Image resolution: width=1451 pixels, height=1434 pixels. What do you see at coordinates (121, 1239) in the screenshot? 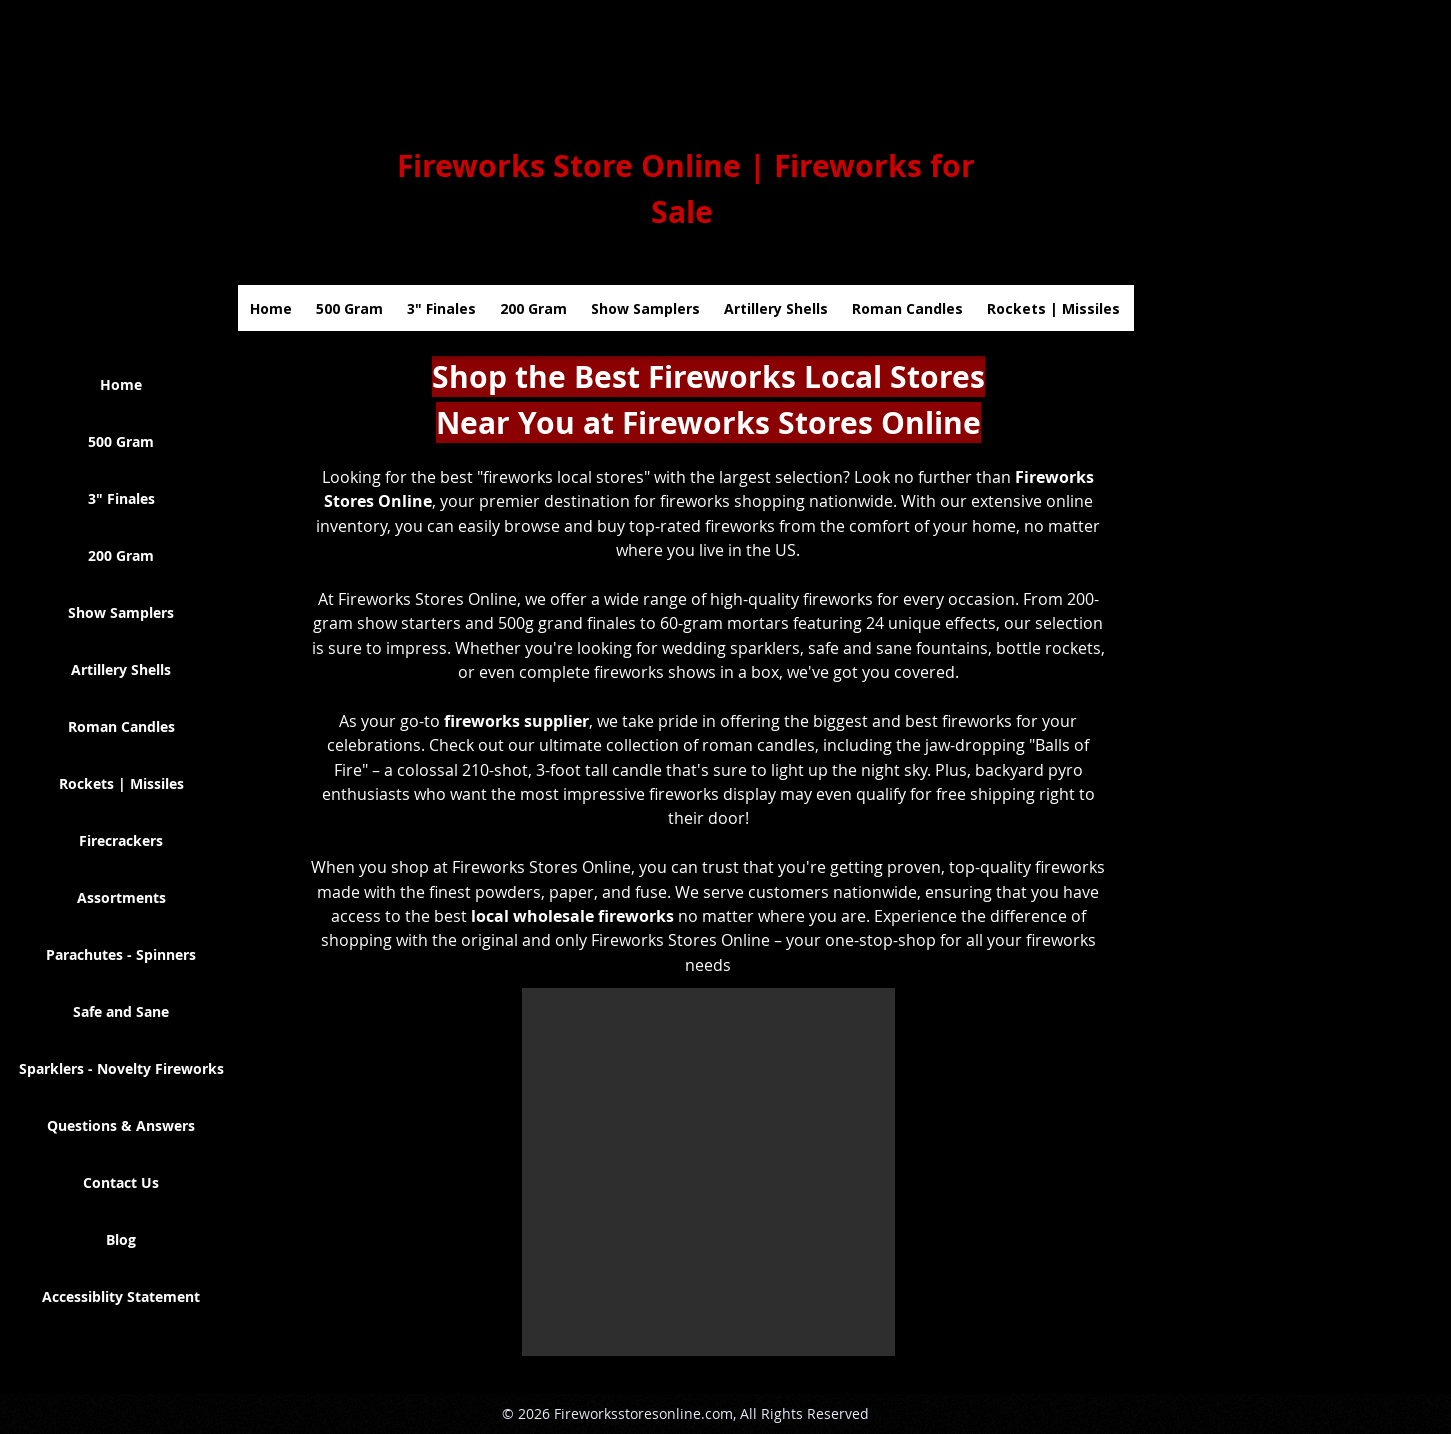
I see `Blog` at bounding box center [121, 1239].